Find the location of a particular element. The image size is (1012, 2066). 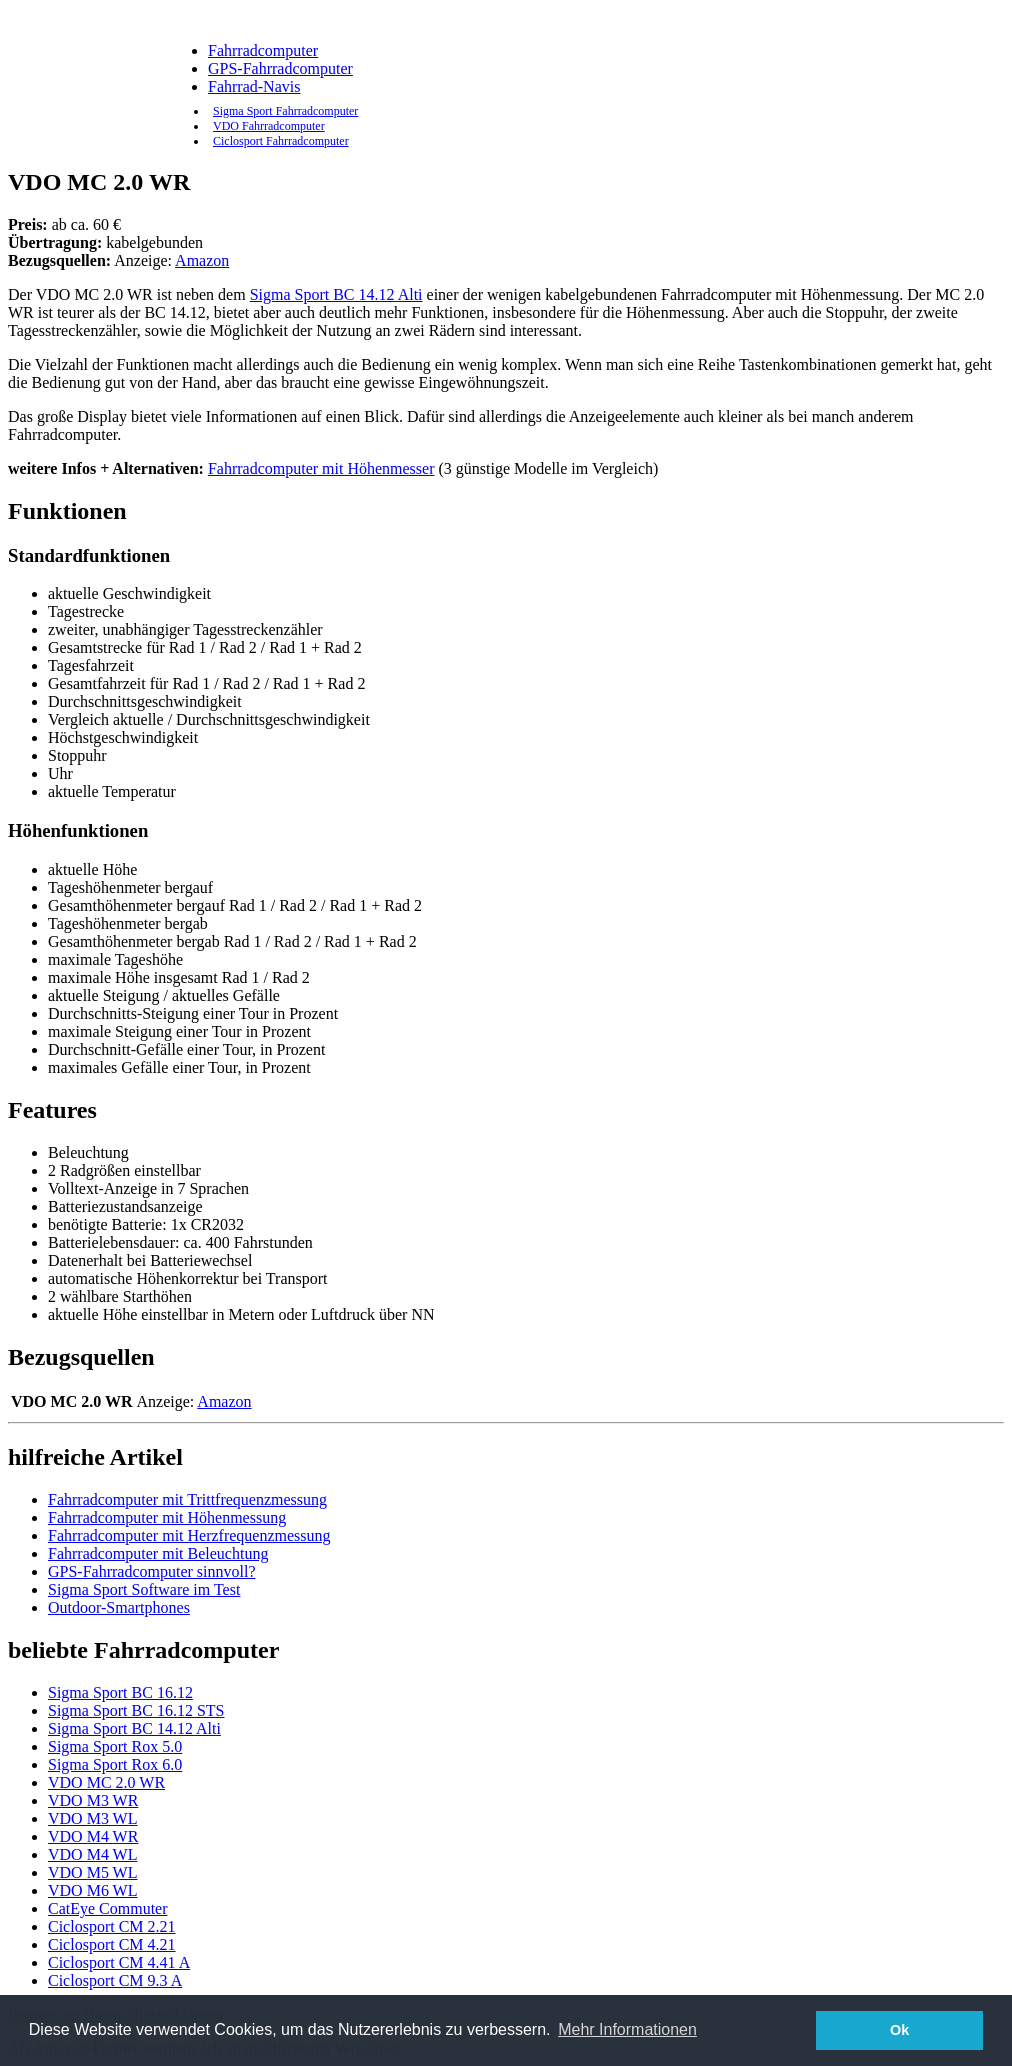

Ciclosport CM 9.3 A is located at coordinates (115, 1980).